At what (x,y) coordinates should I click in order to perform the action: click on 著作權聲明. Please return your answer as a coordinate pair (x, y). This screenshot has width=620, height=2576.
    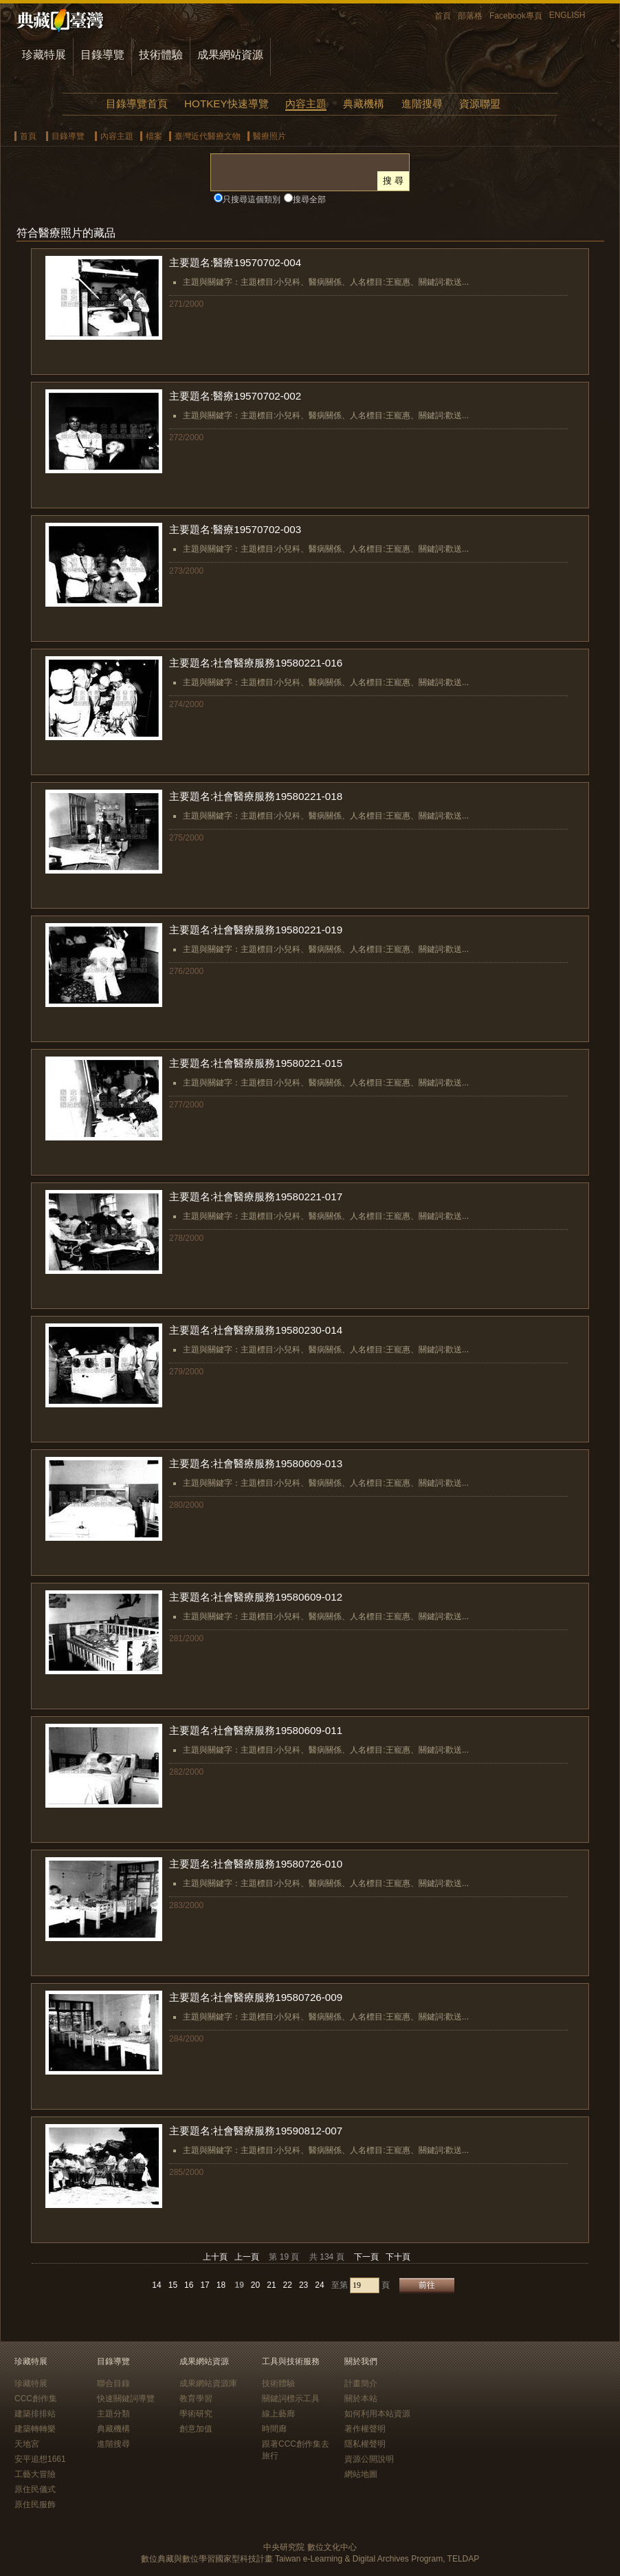
    Looking at the image, I should click on (365, 2429).